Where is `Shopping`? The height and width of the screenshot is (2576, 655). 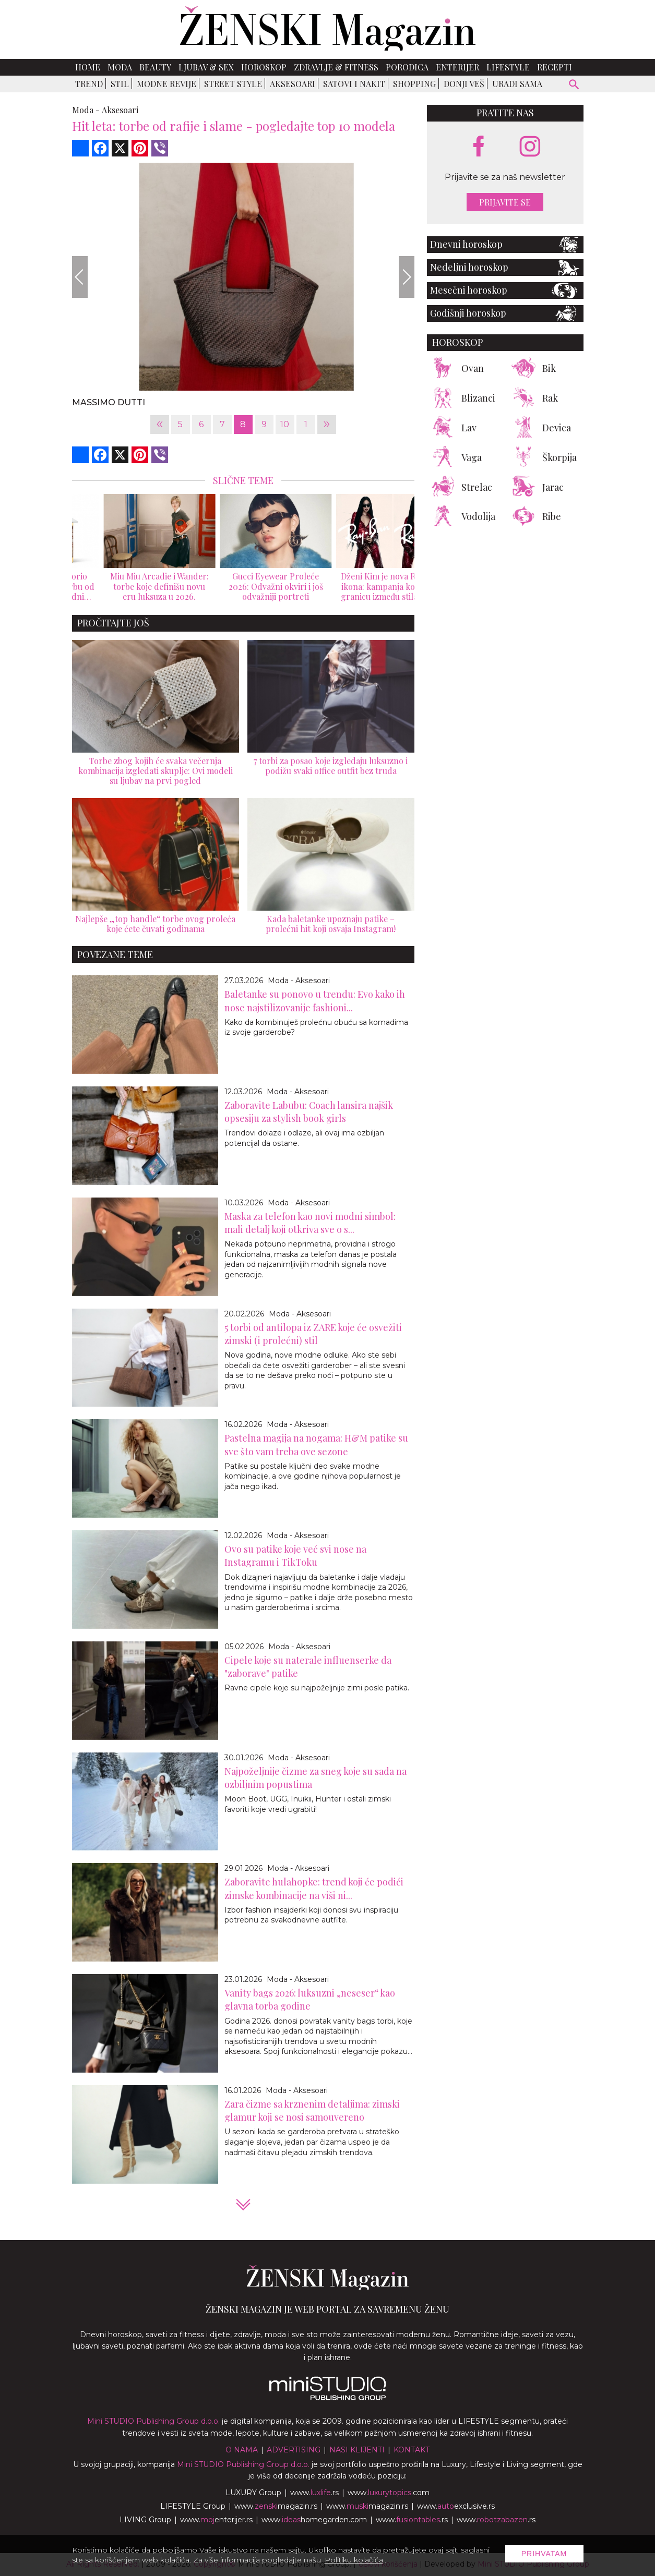 Shopping is located at coordinates (414, 83).